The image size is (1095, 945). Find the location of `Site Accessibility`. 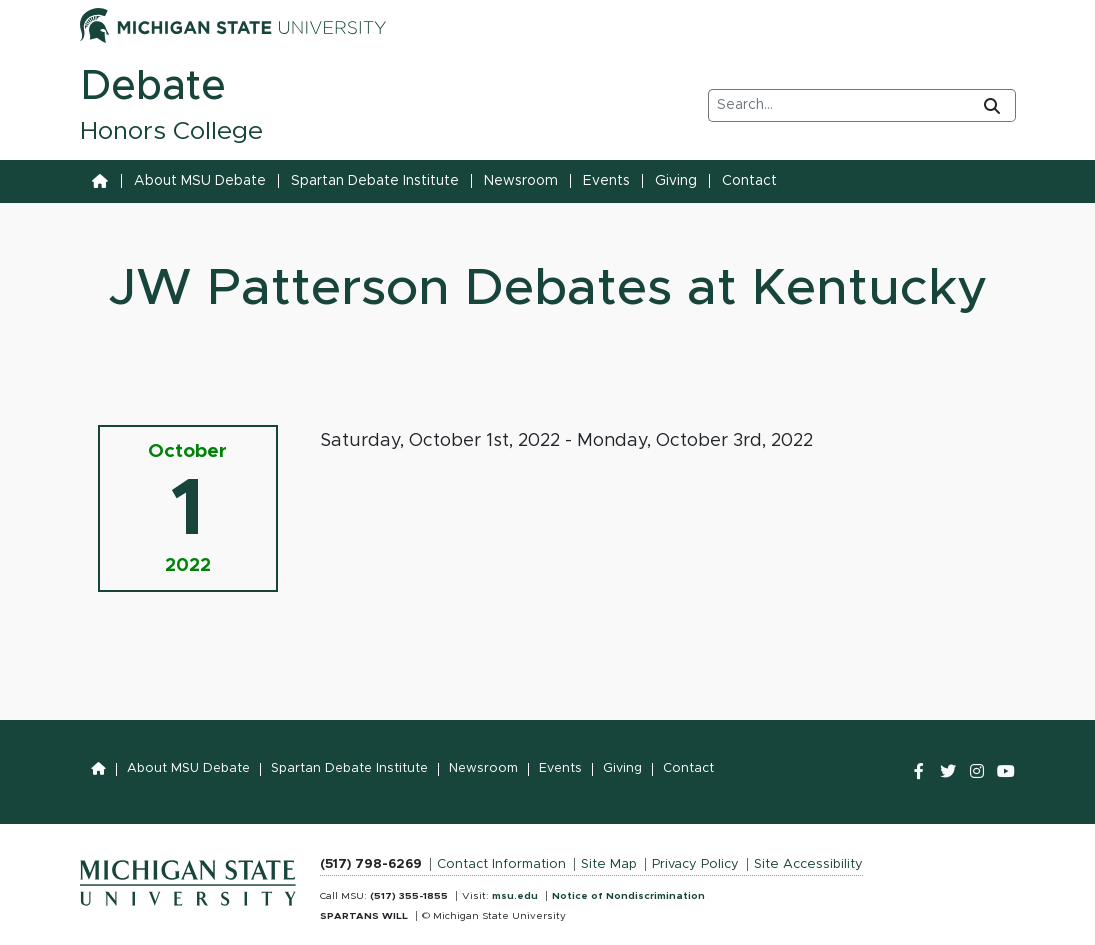

Site Accessibility is located at coordinates (808, 864).